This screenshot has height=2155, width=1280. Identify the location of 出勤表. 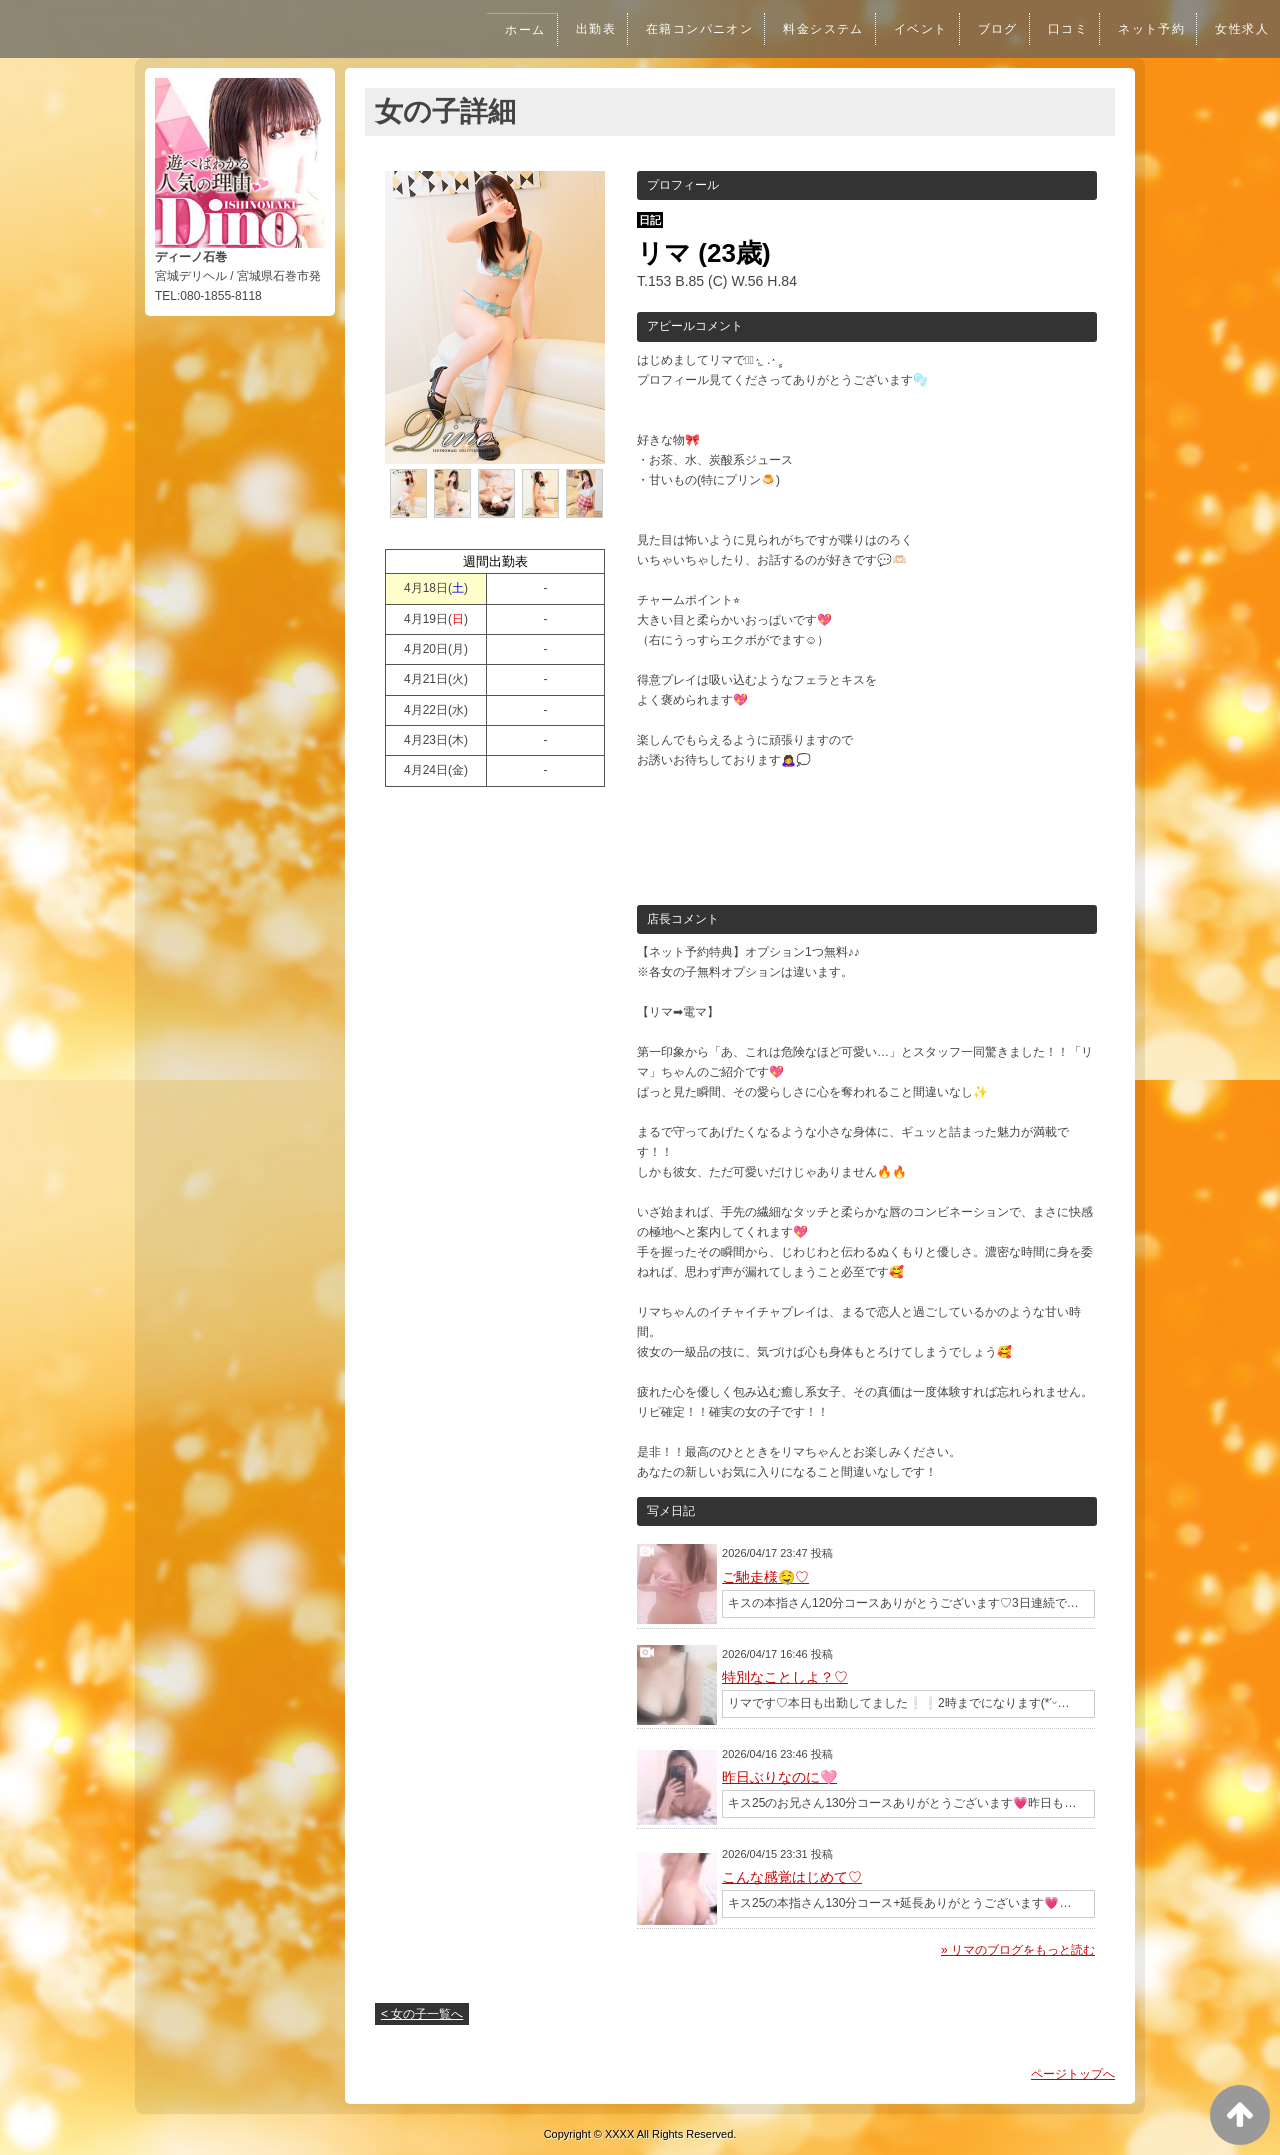
(572, 29).